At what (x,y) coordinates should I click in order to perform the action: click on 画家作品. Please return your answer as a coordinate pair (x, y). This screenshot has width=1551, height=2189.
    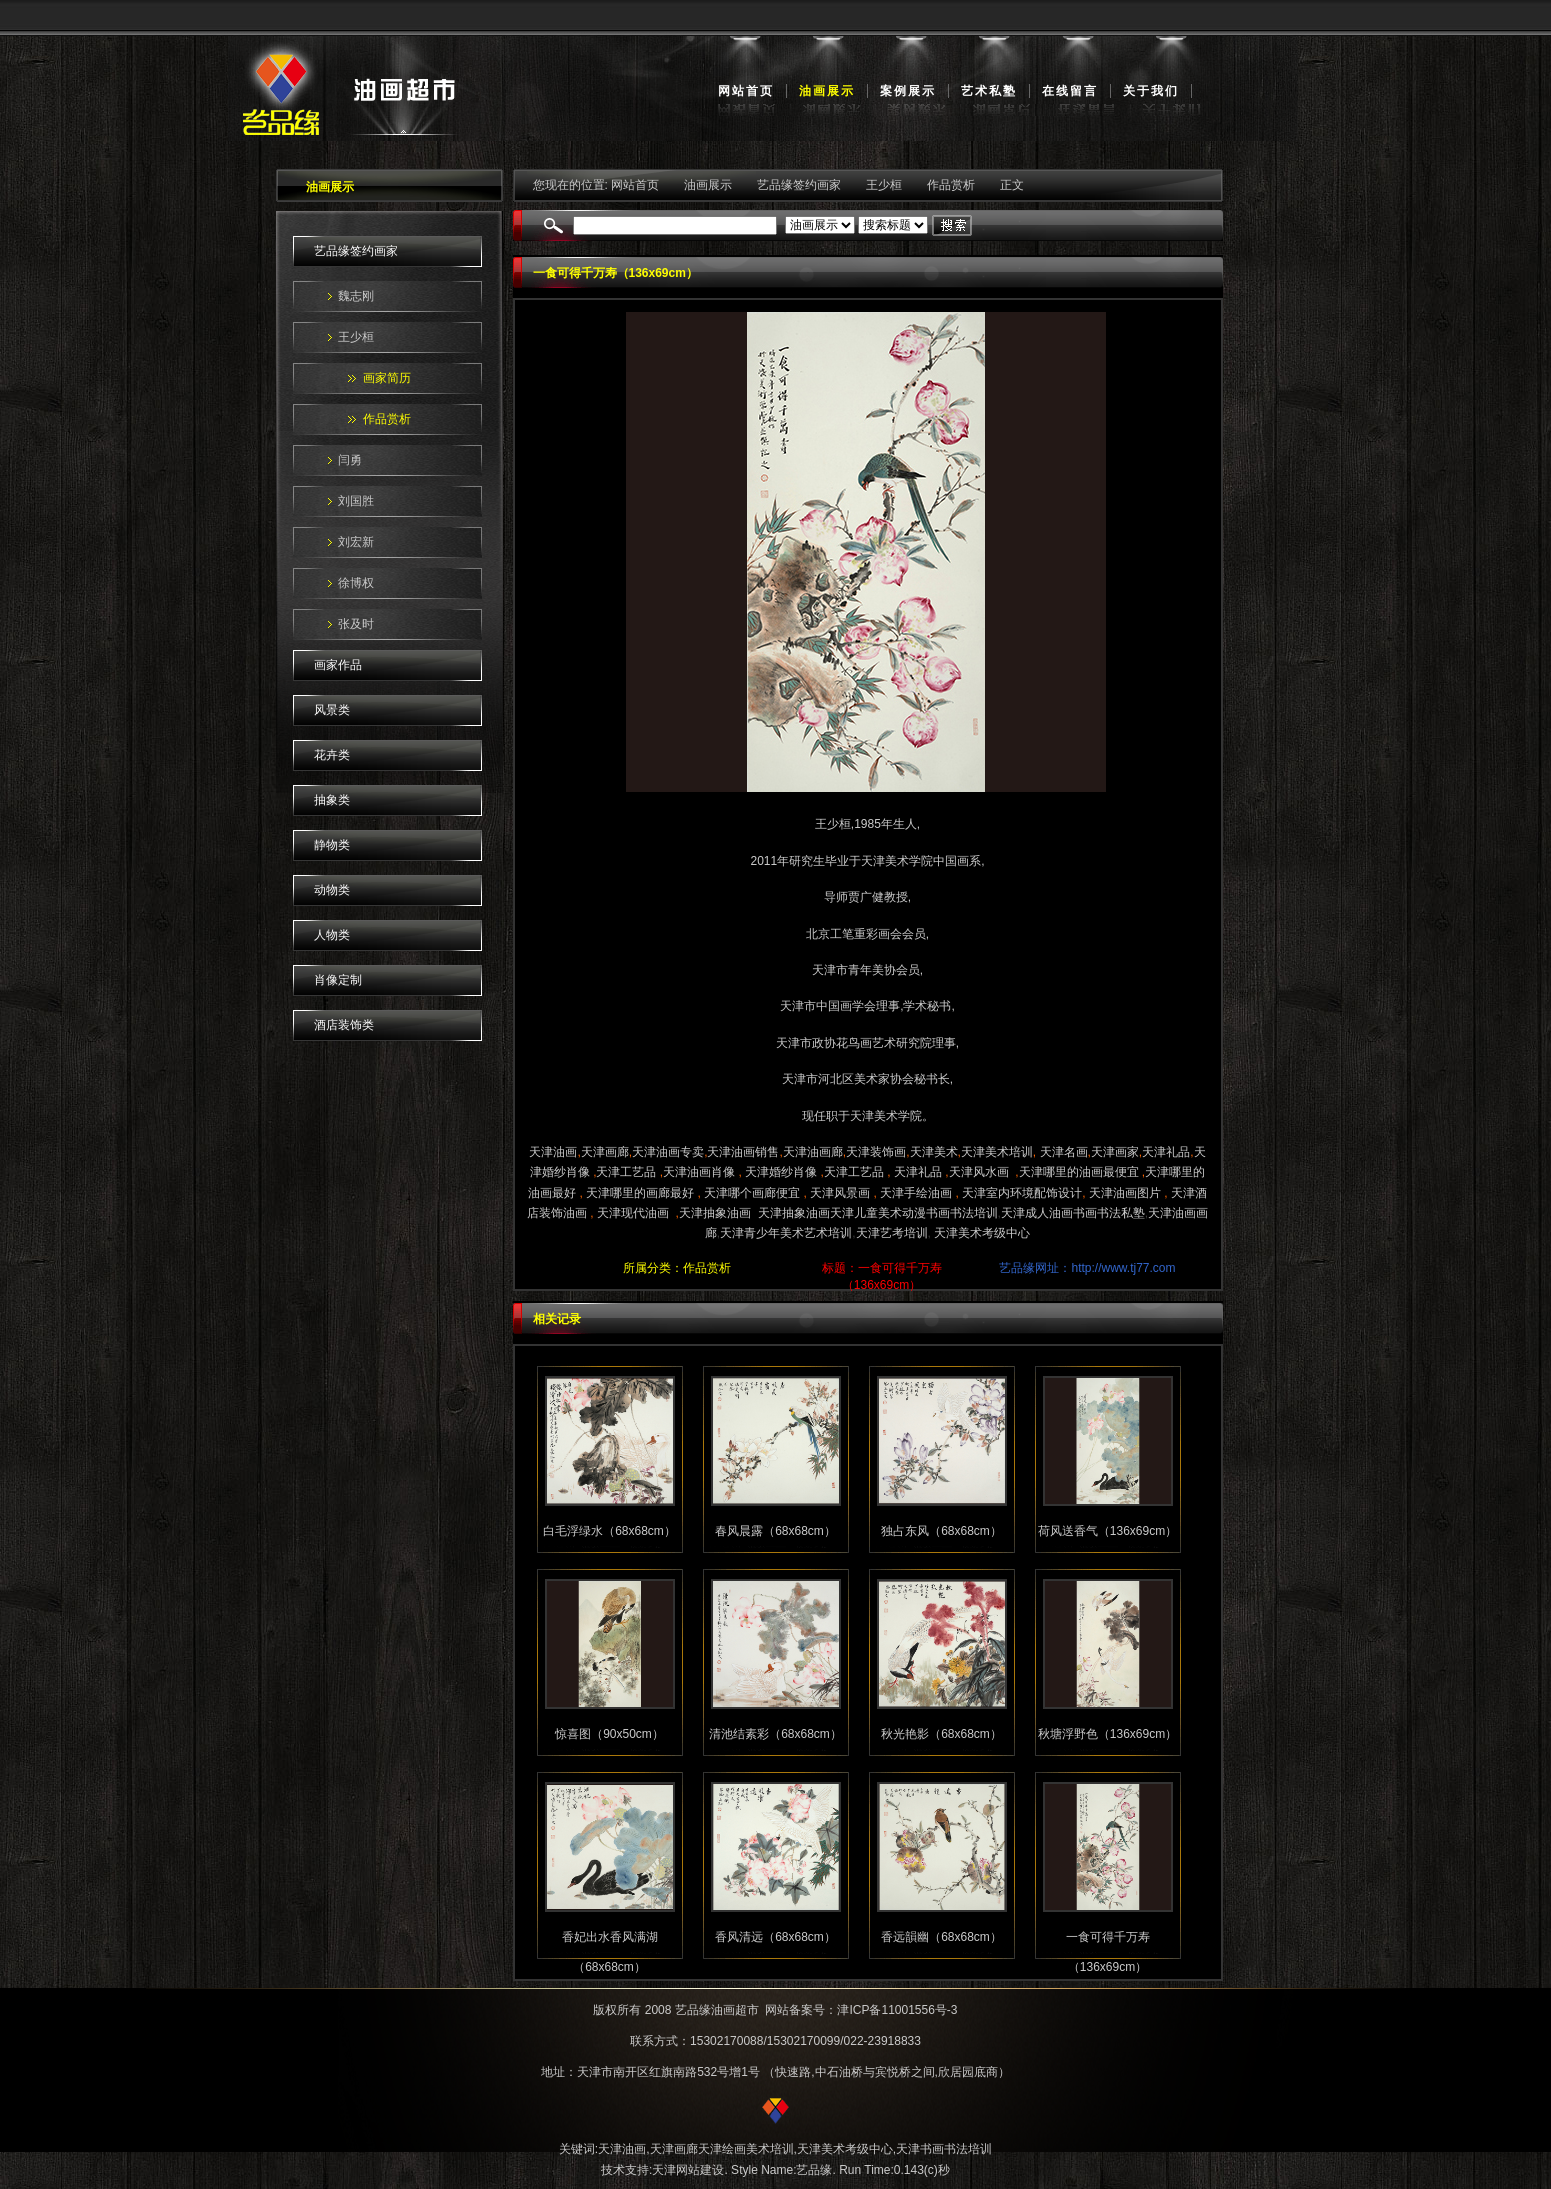
    Looking at the image, I should click on (338, 665).